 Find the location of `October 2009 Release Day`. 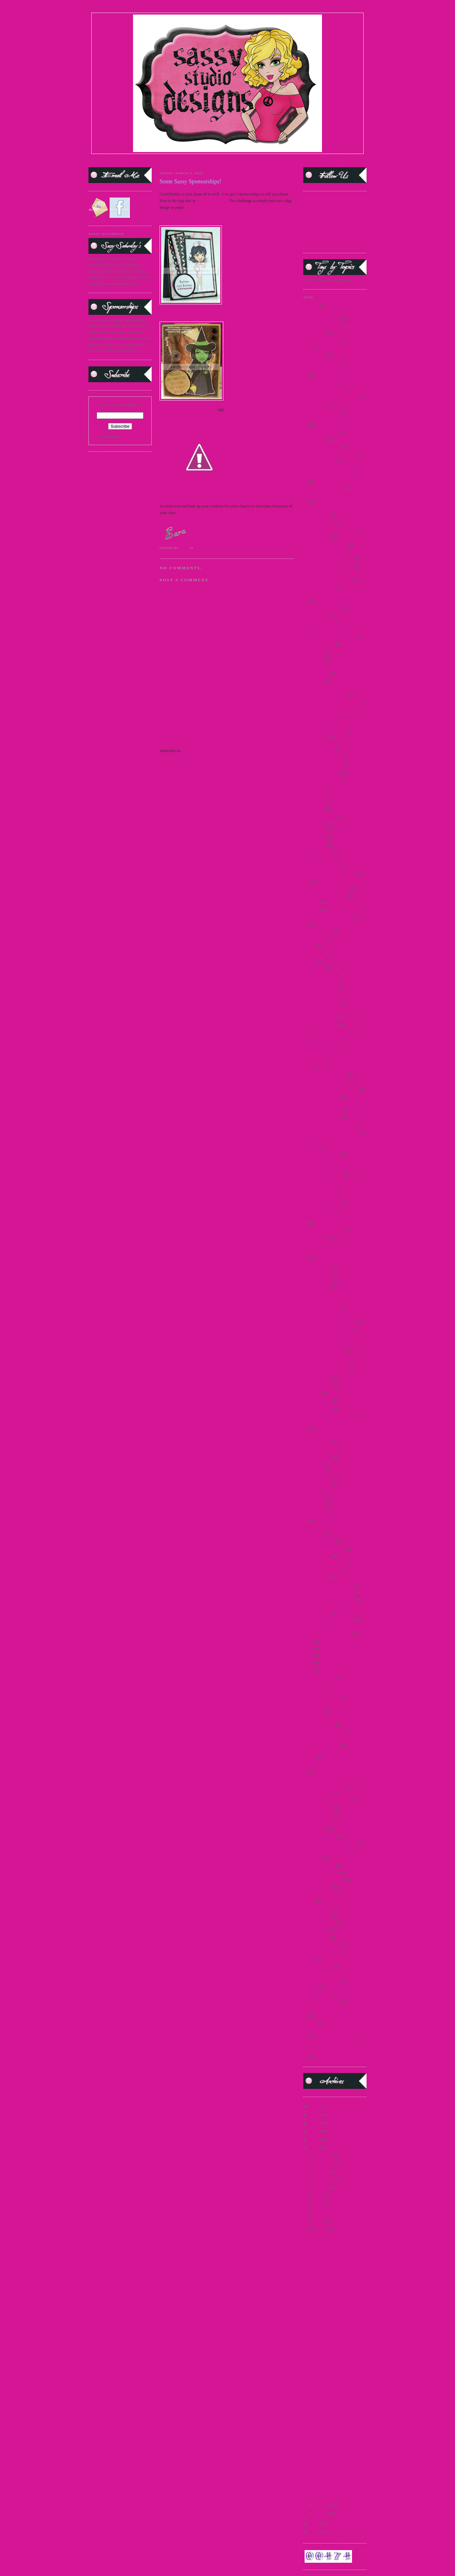

October 2009 Release Day is located at coordinates (325, 1364).